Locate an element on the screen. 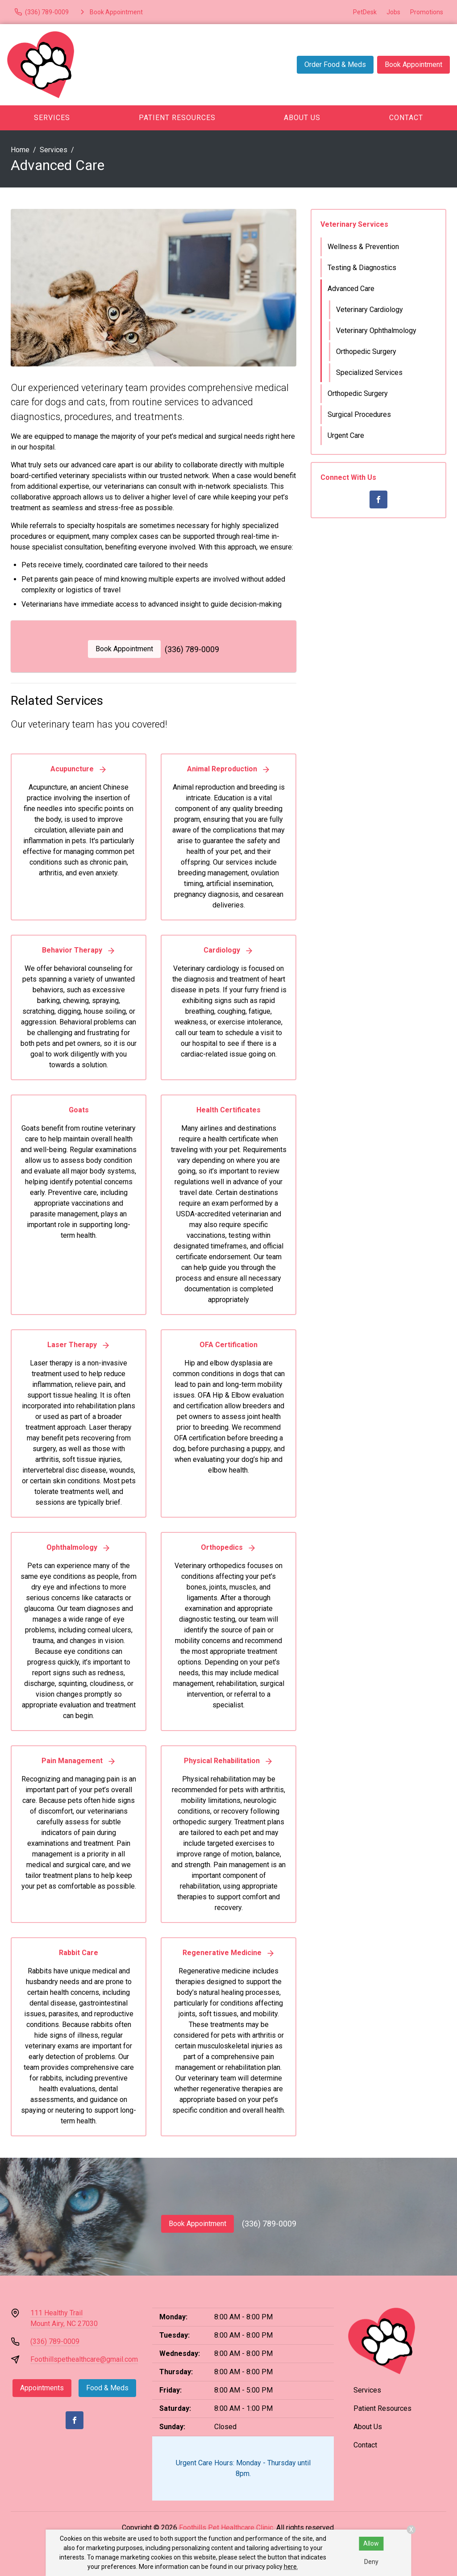  Services is located at coordinates (52, 117).